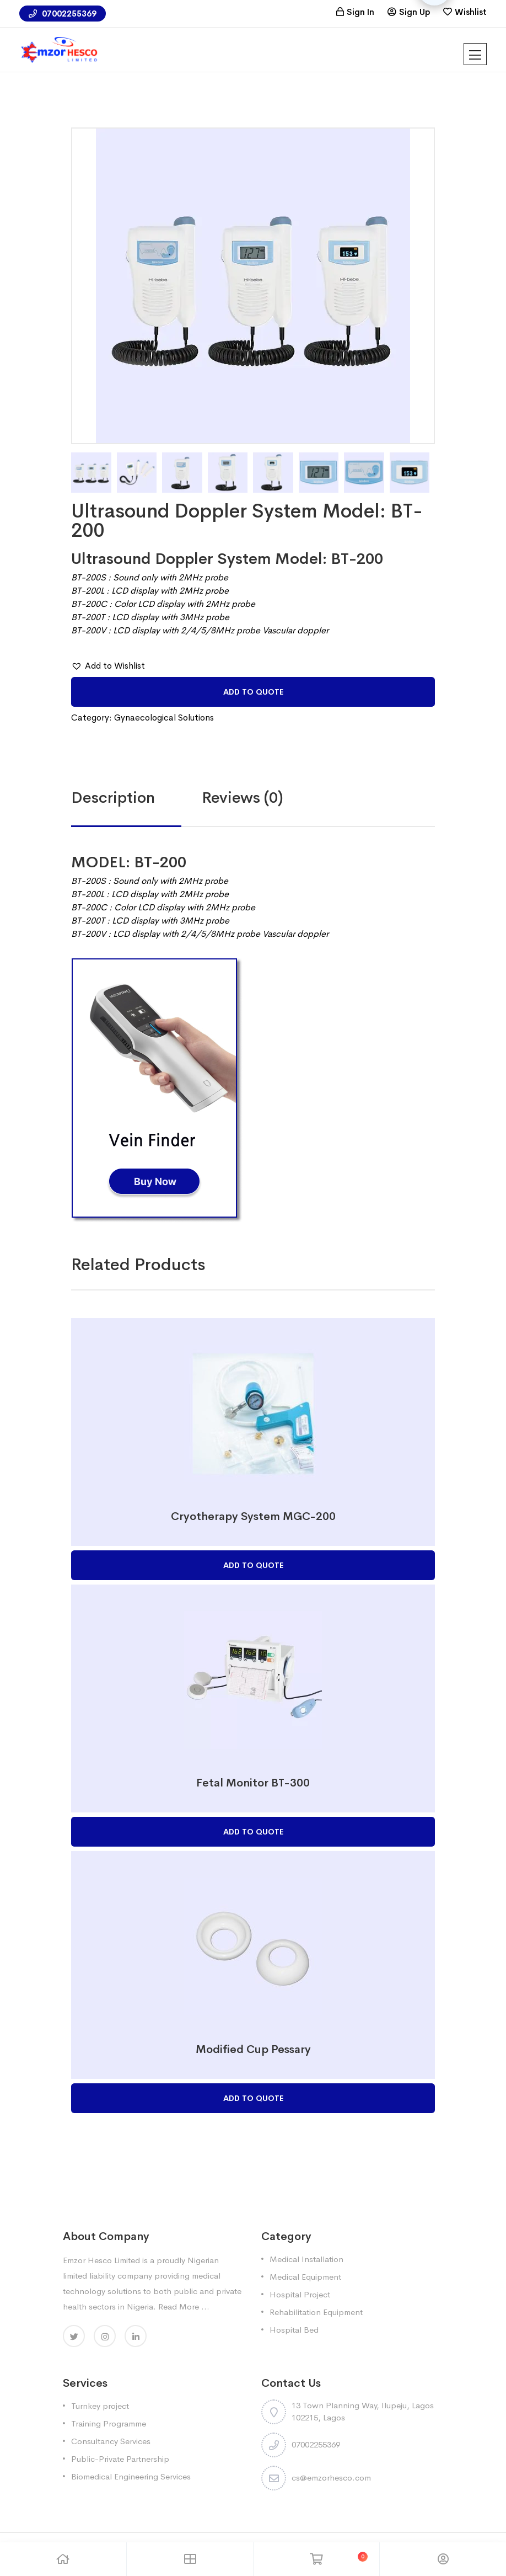 The height and width of the screenshot is (2576, 506). Describe the element at coordinates (131, 2476) in the screenshot. I see `Biomedical Engineering Services` at that location.